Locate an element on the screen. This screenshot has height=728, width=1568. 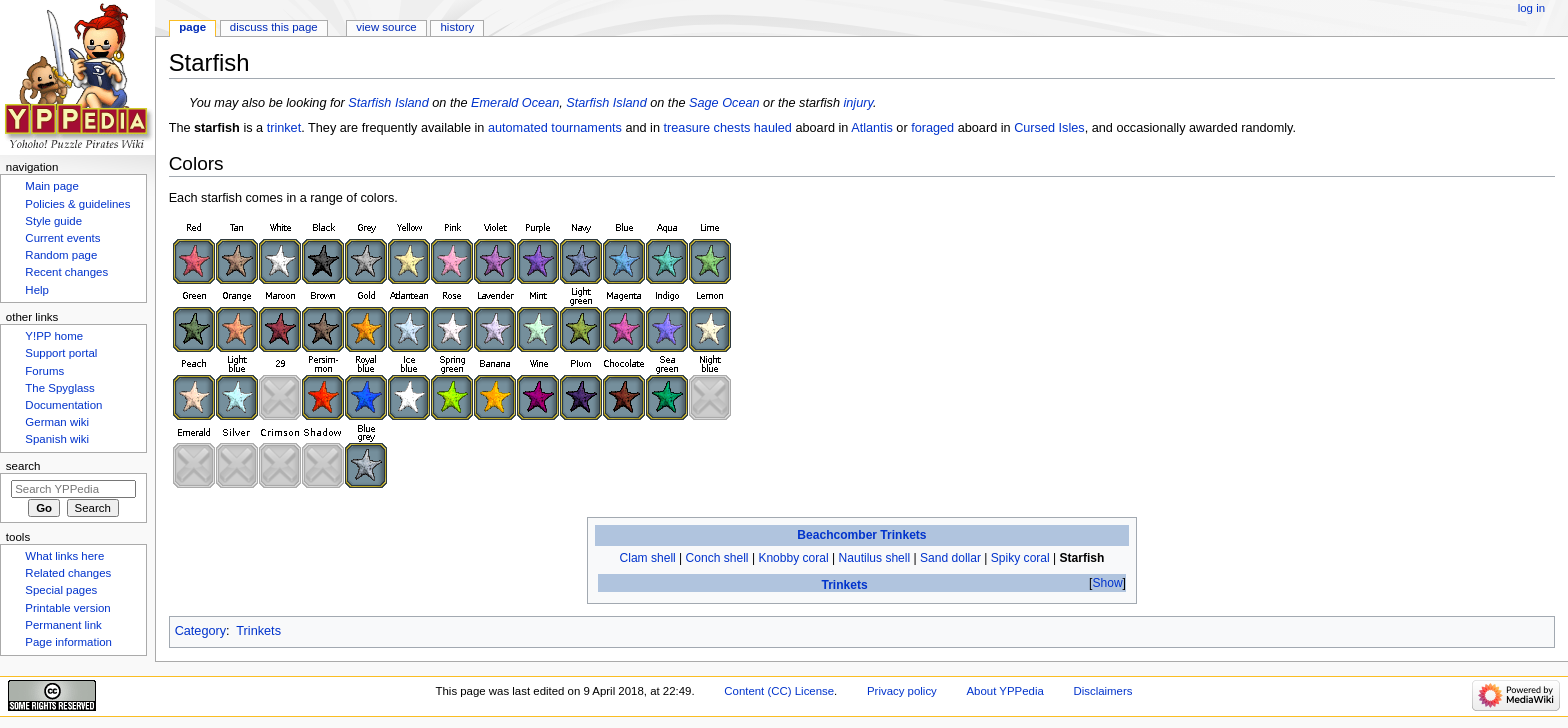
trinket is located at coordinates (284, 128).